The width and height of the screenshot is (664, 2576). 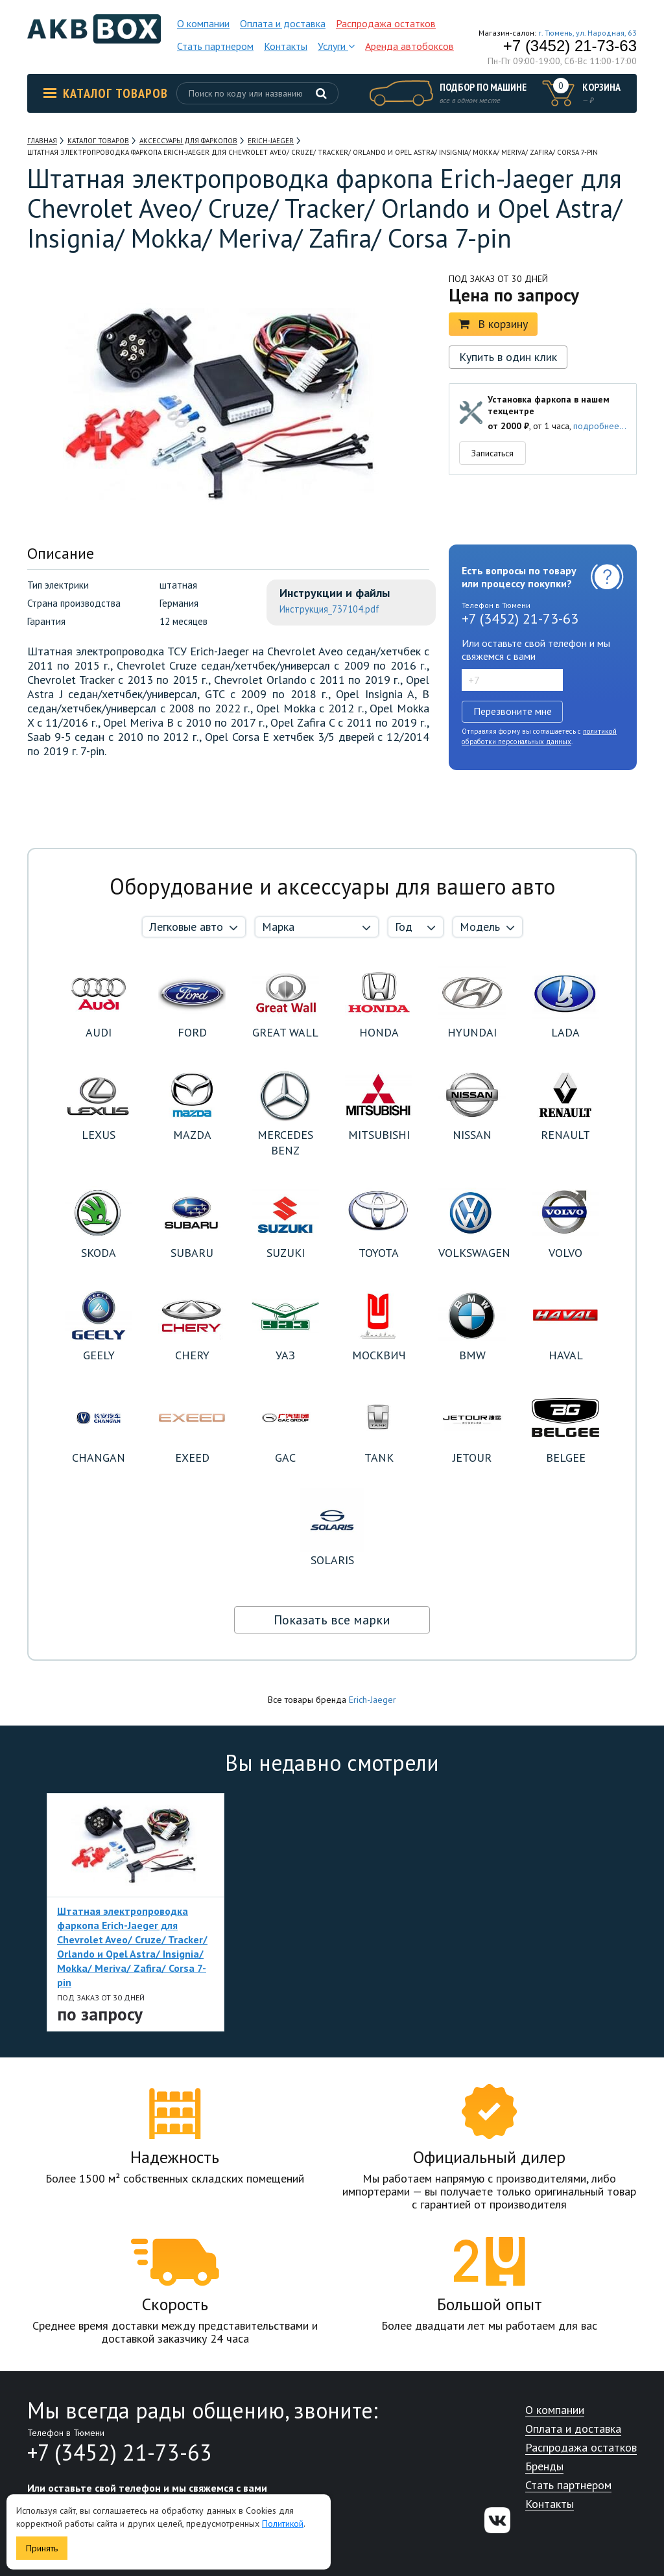 I want to click on В корзину, so click(x=493, y=323).